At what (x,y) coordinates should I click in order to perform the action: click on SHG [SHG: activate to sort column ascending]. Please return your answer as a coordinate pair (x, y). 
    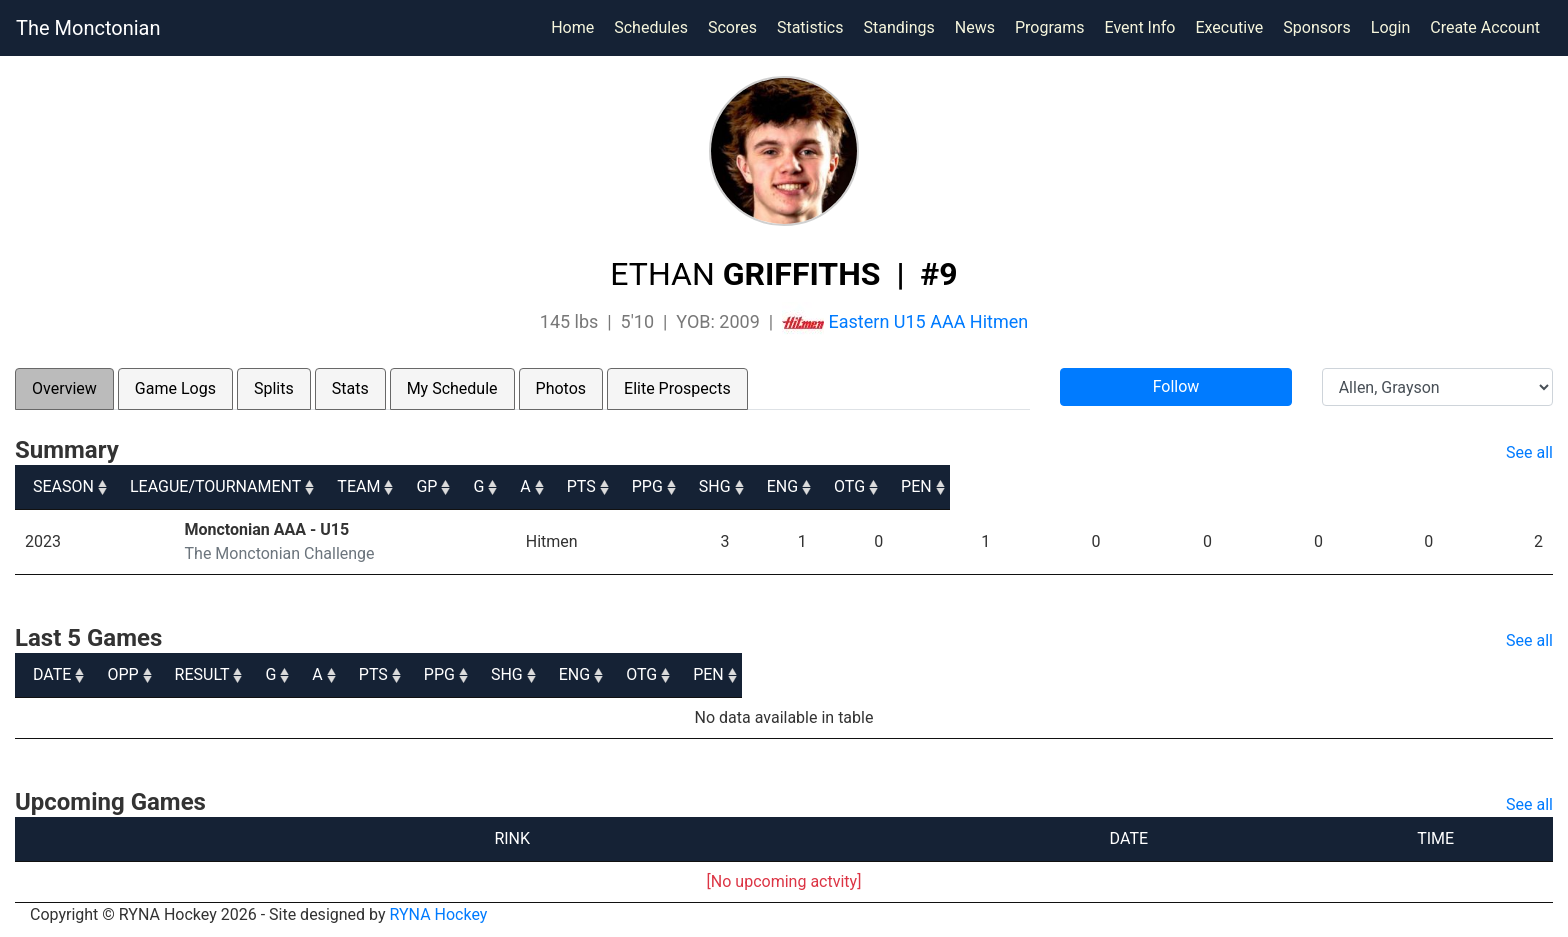
    Looking at the image, I should click on (1189, 486).